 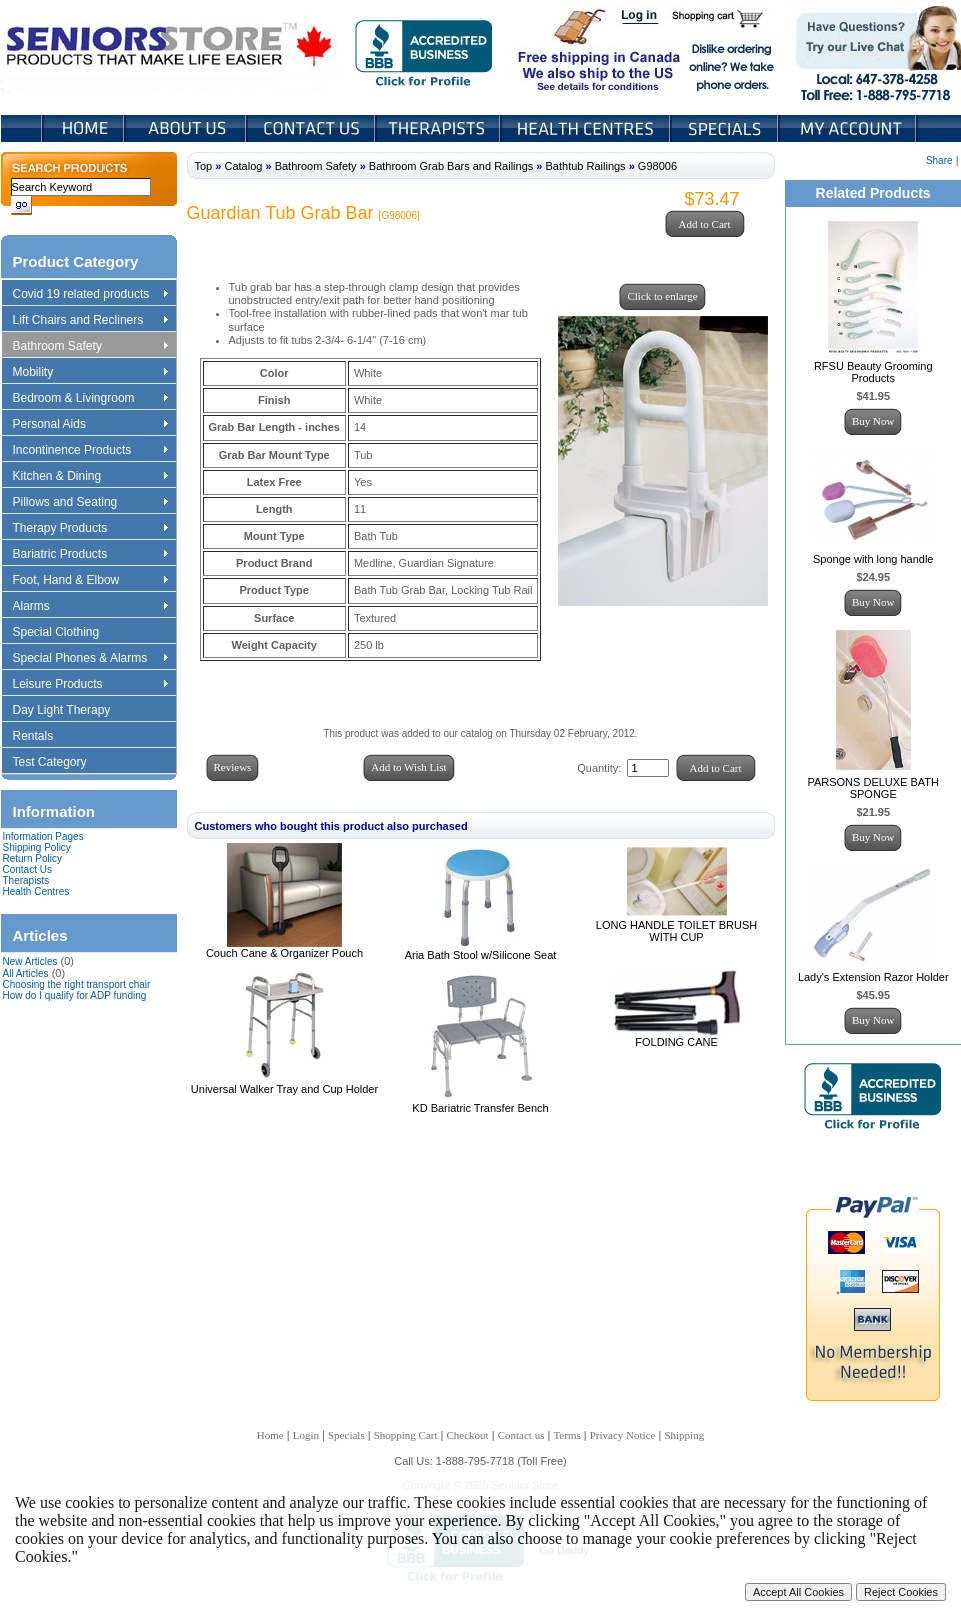 I want to click on Bathtub Railings, so click(x=586, y=166).